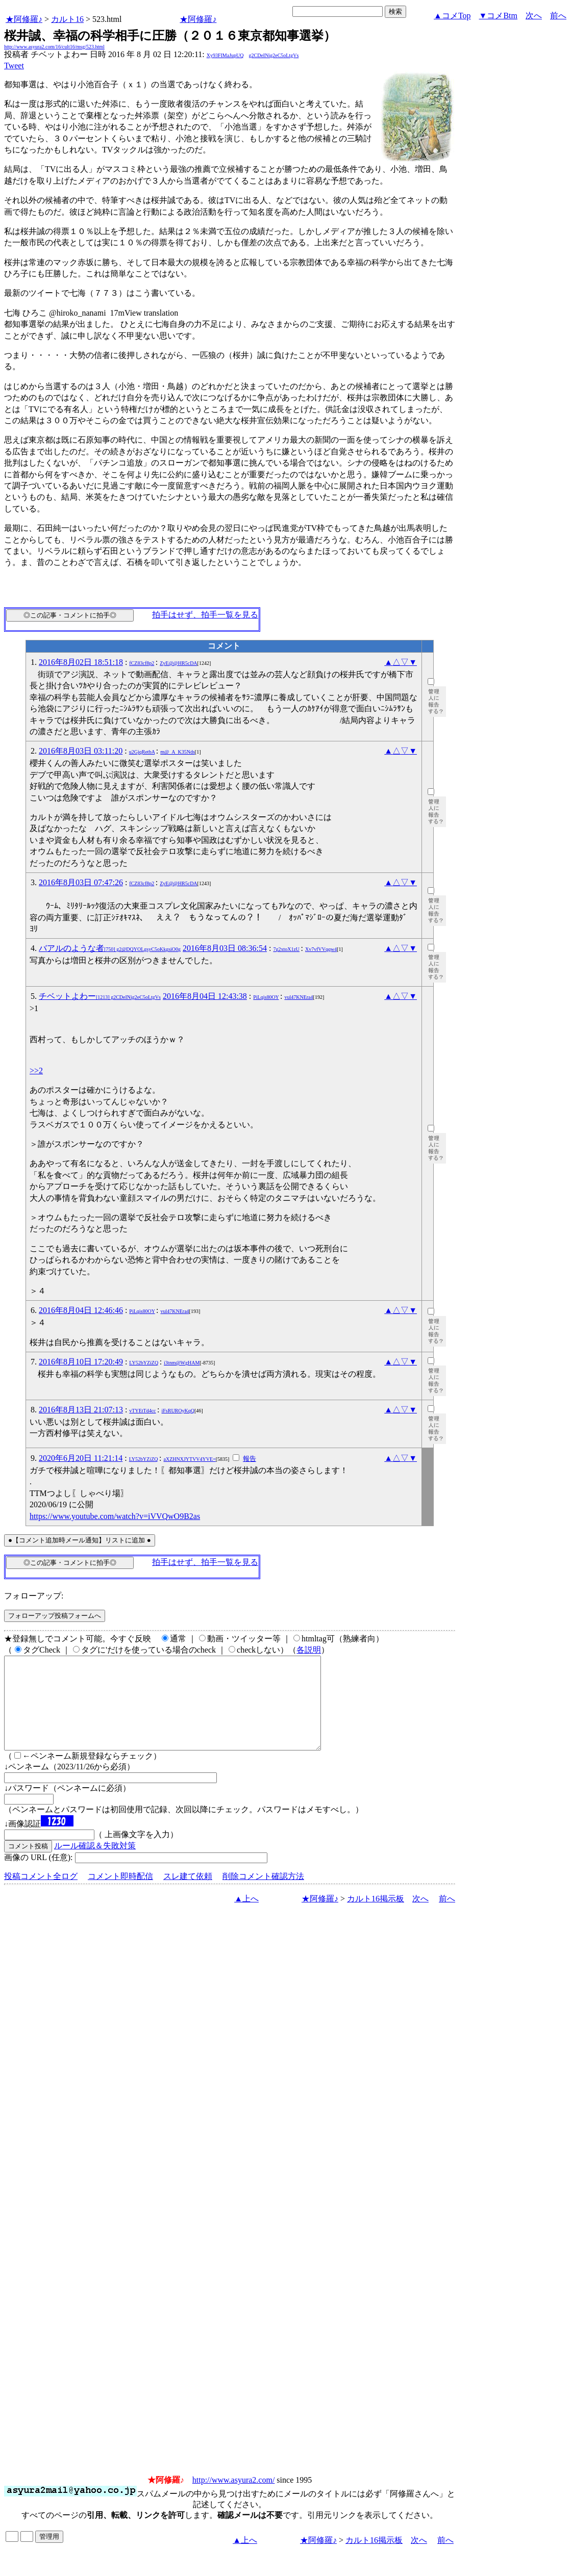  What do you see at coordinates (178, 663) in the screenshot?
I see `ZyE@@HR5cDA` at bounding box center [178, 663].